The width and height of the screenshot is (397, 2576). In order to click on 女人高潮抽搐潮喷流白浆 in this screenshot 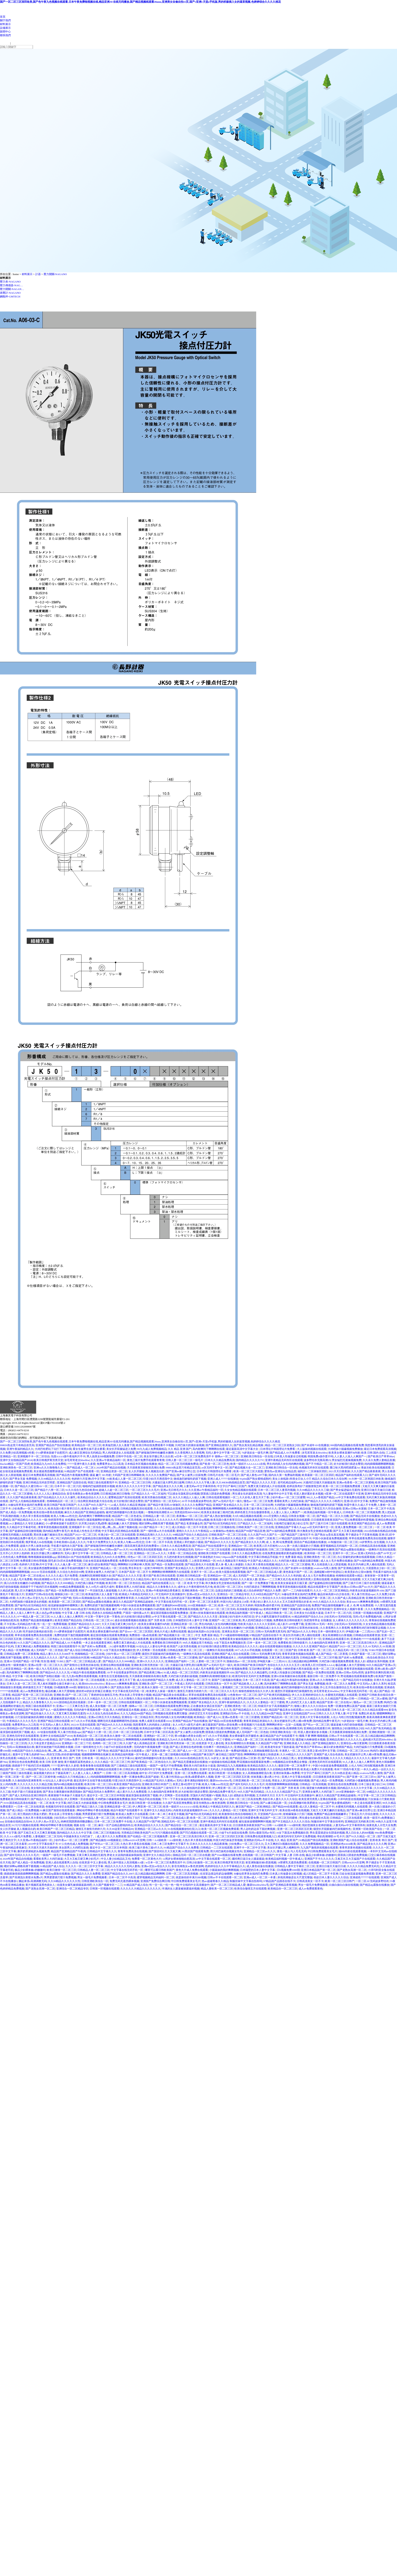, I will do `click(263, 1750)`.